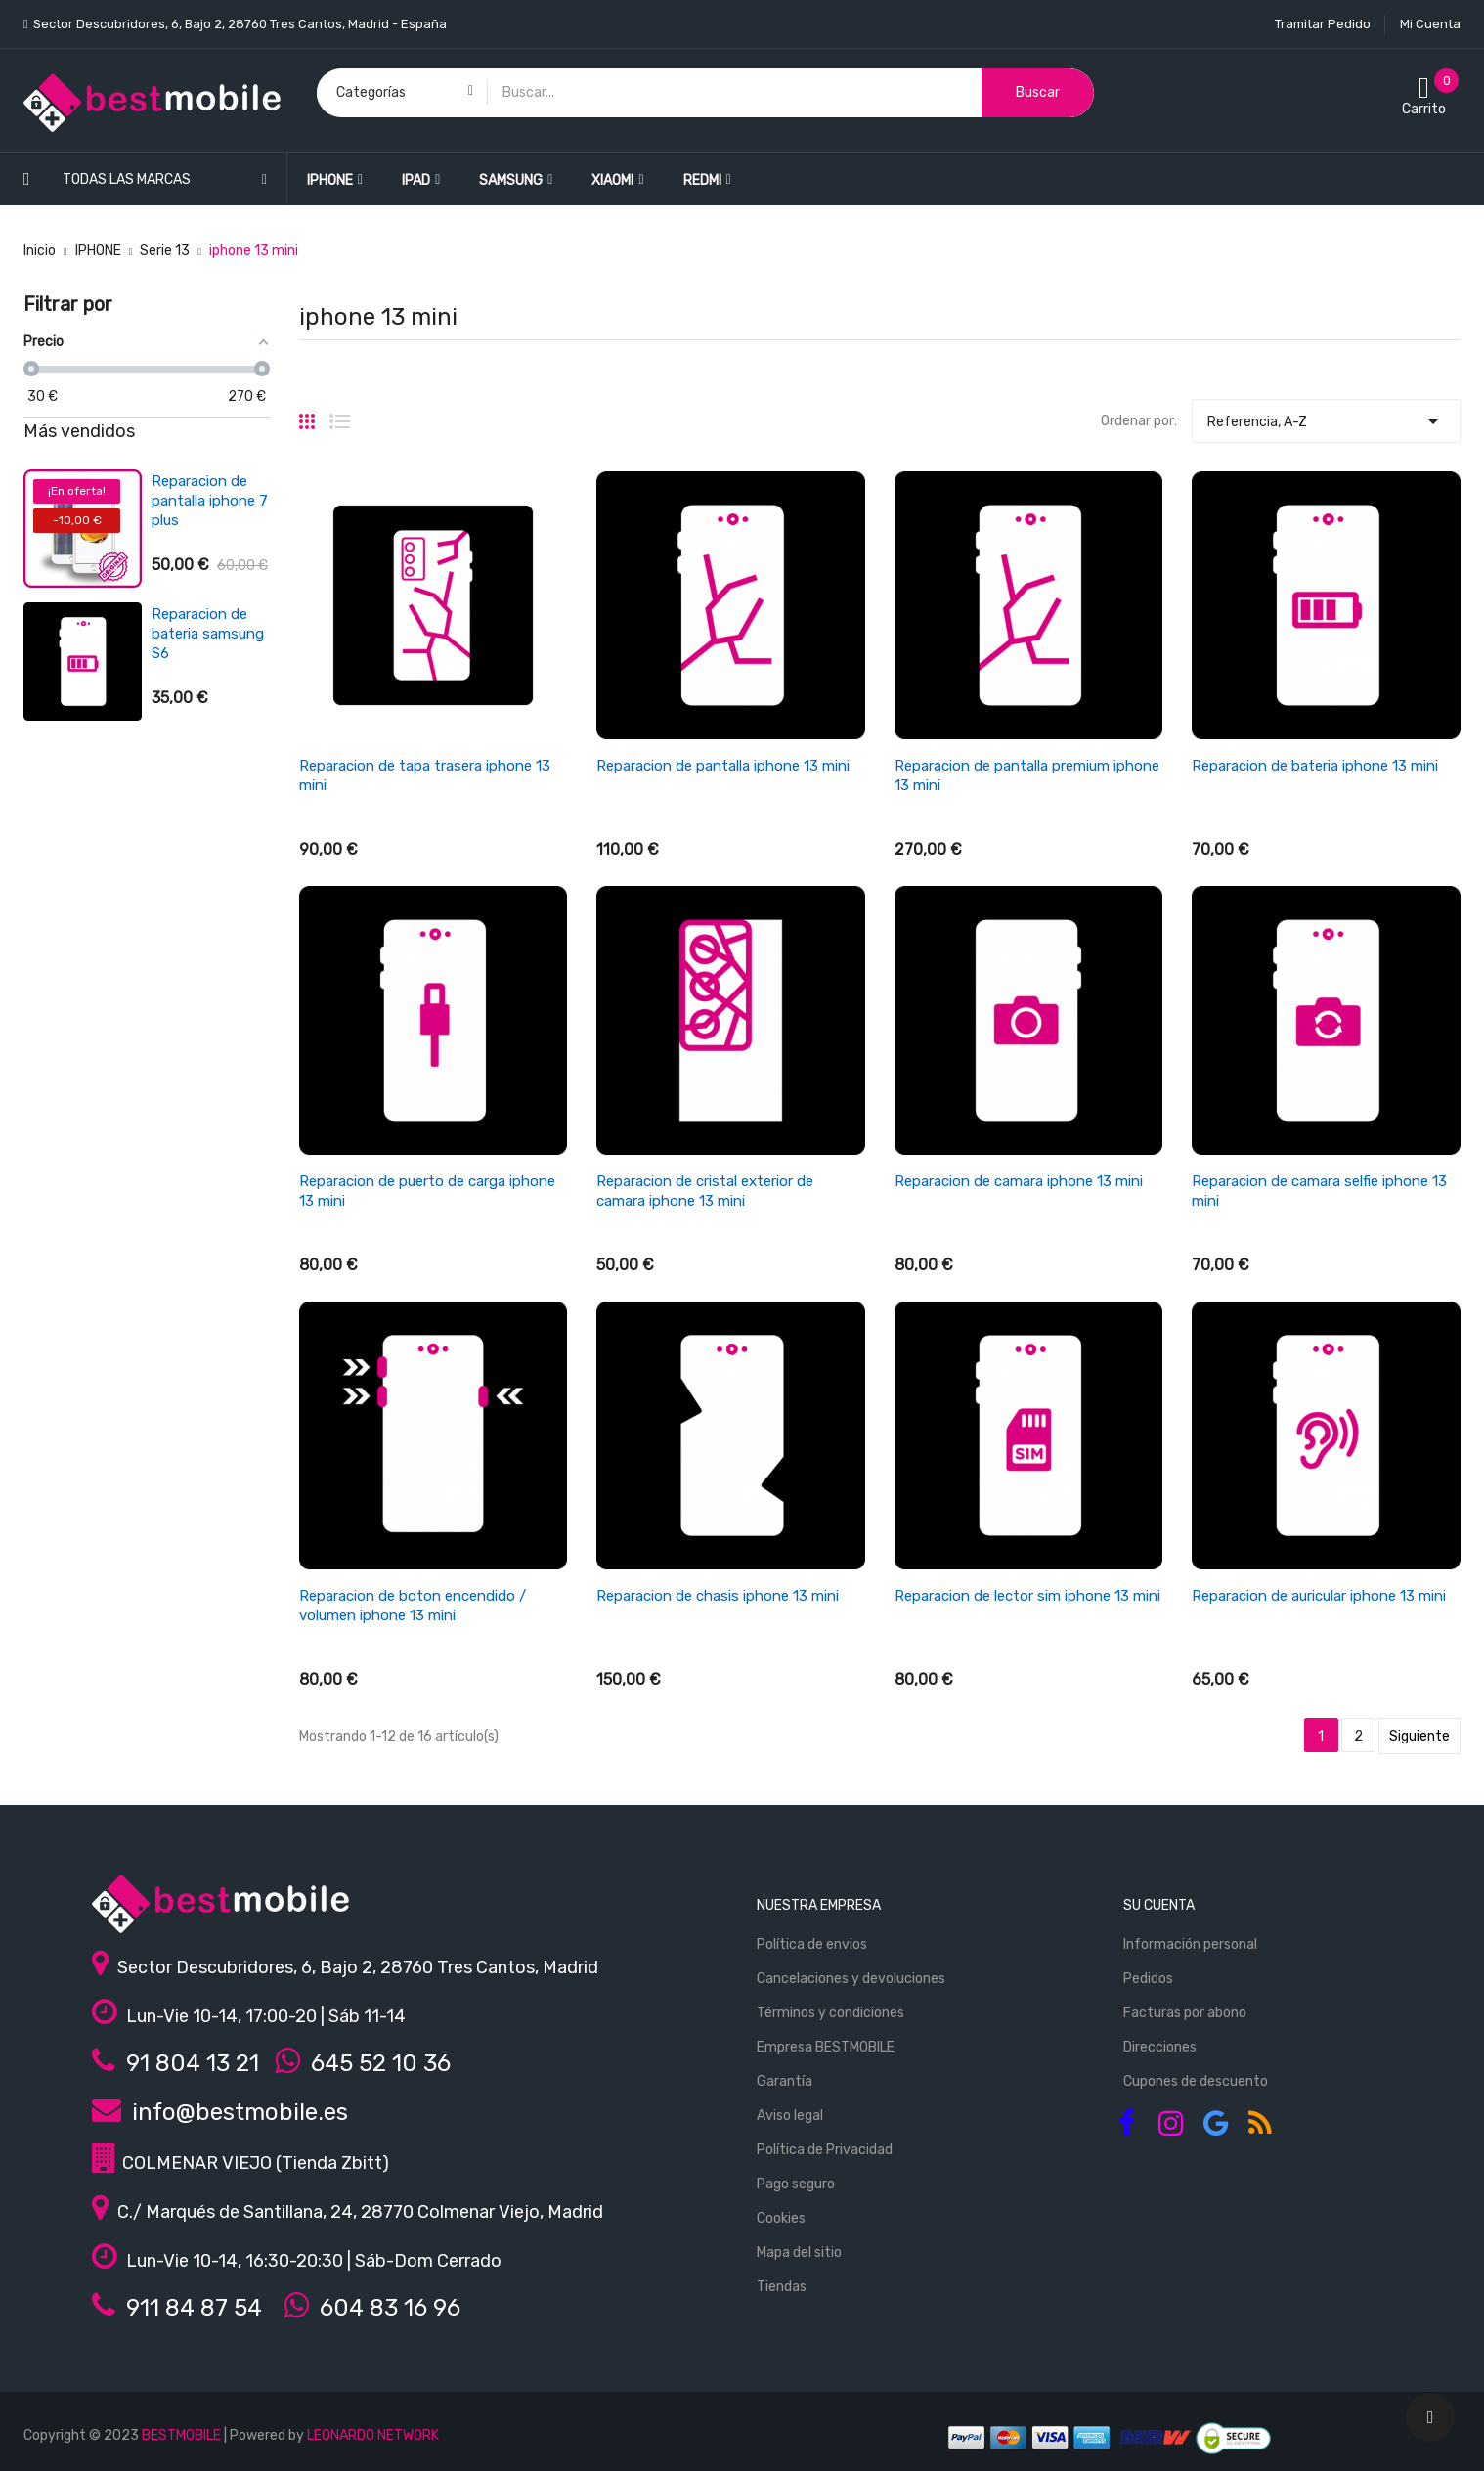  I want to click on Reparacion de antena wifi/señal iphone se 2022, so click(209, 766).